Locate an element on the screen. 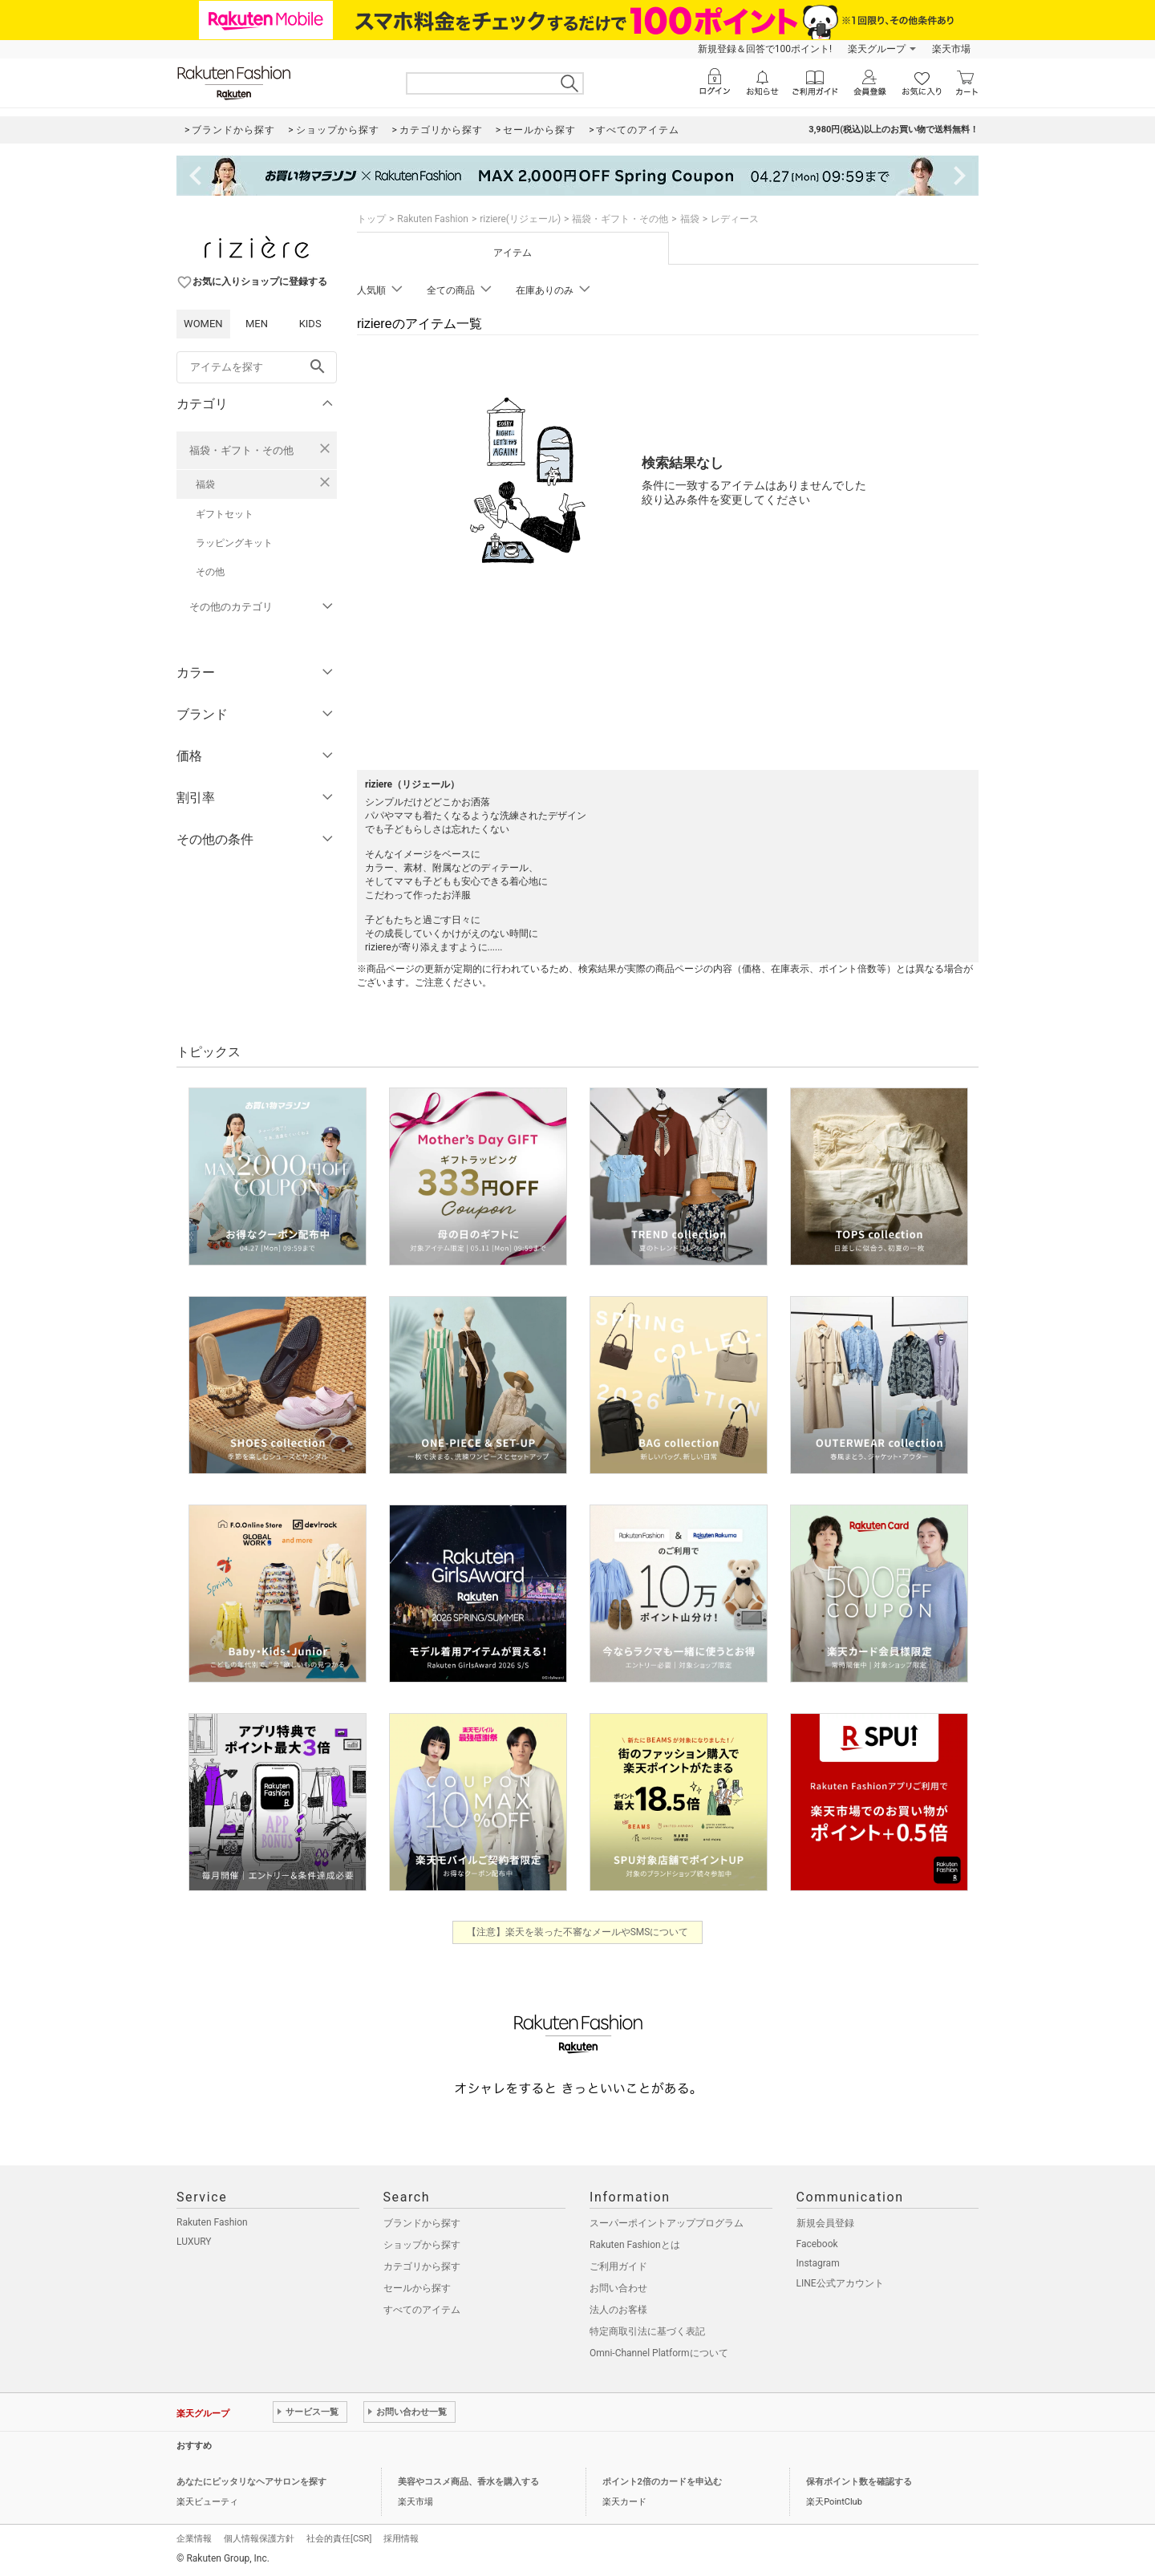 The height and width of the screenshot is (2576, 1155). 楽天グループ is located at coordinates (877, 49).